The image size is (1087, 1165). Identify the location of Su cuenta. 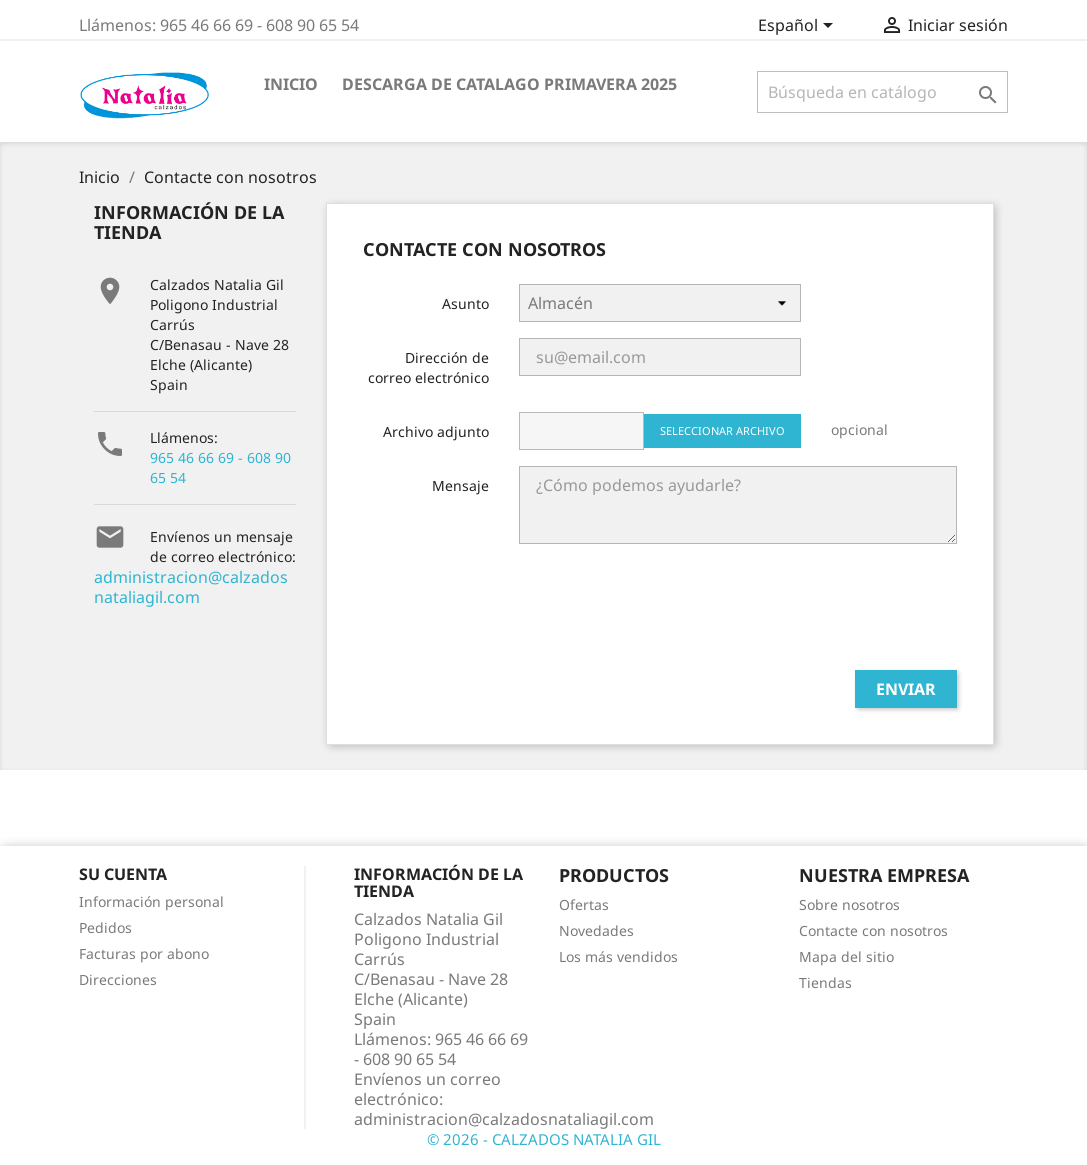
(123, 874).